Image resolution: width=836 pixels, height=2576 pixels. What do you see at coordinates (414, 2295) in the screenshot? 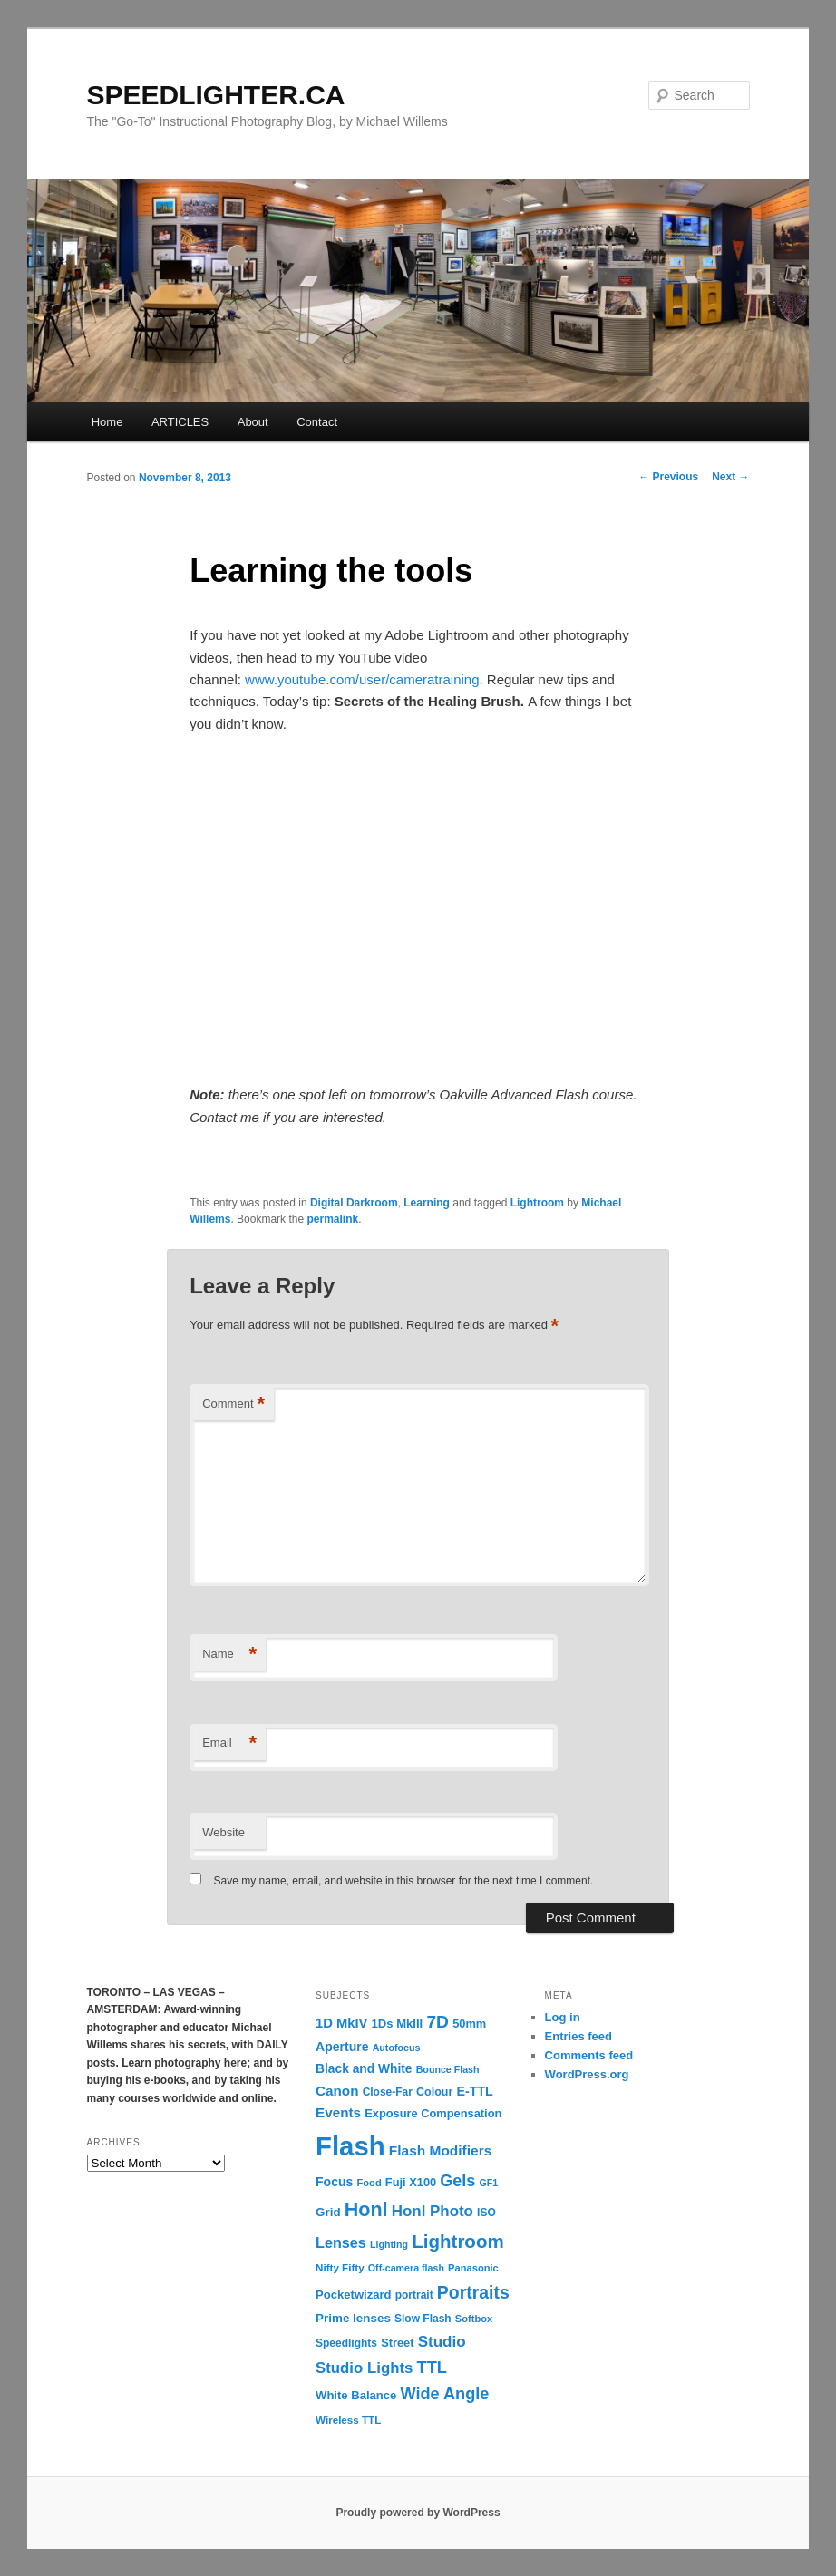
I see `portrait [portrait (12 items)]` at bounding box center [414, 2295].